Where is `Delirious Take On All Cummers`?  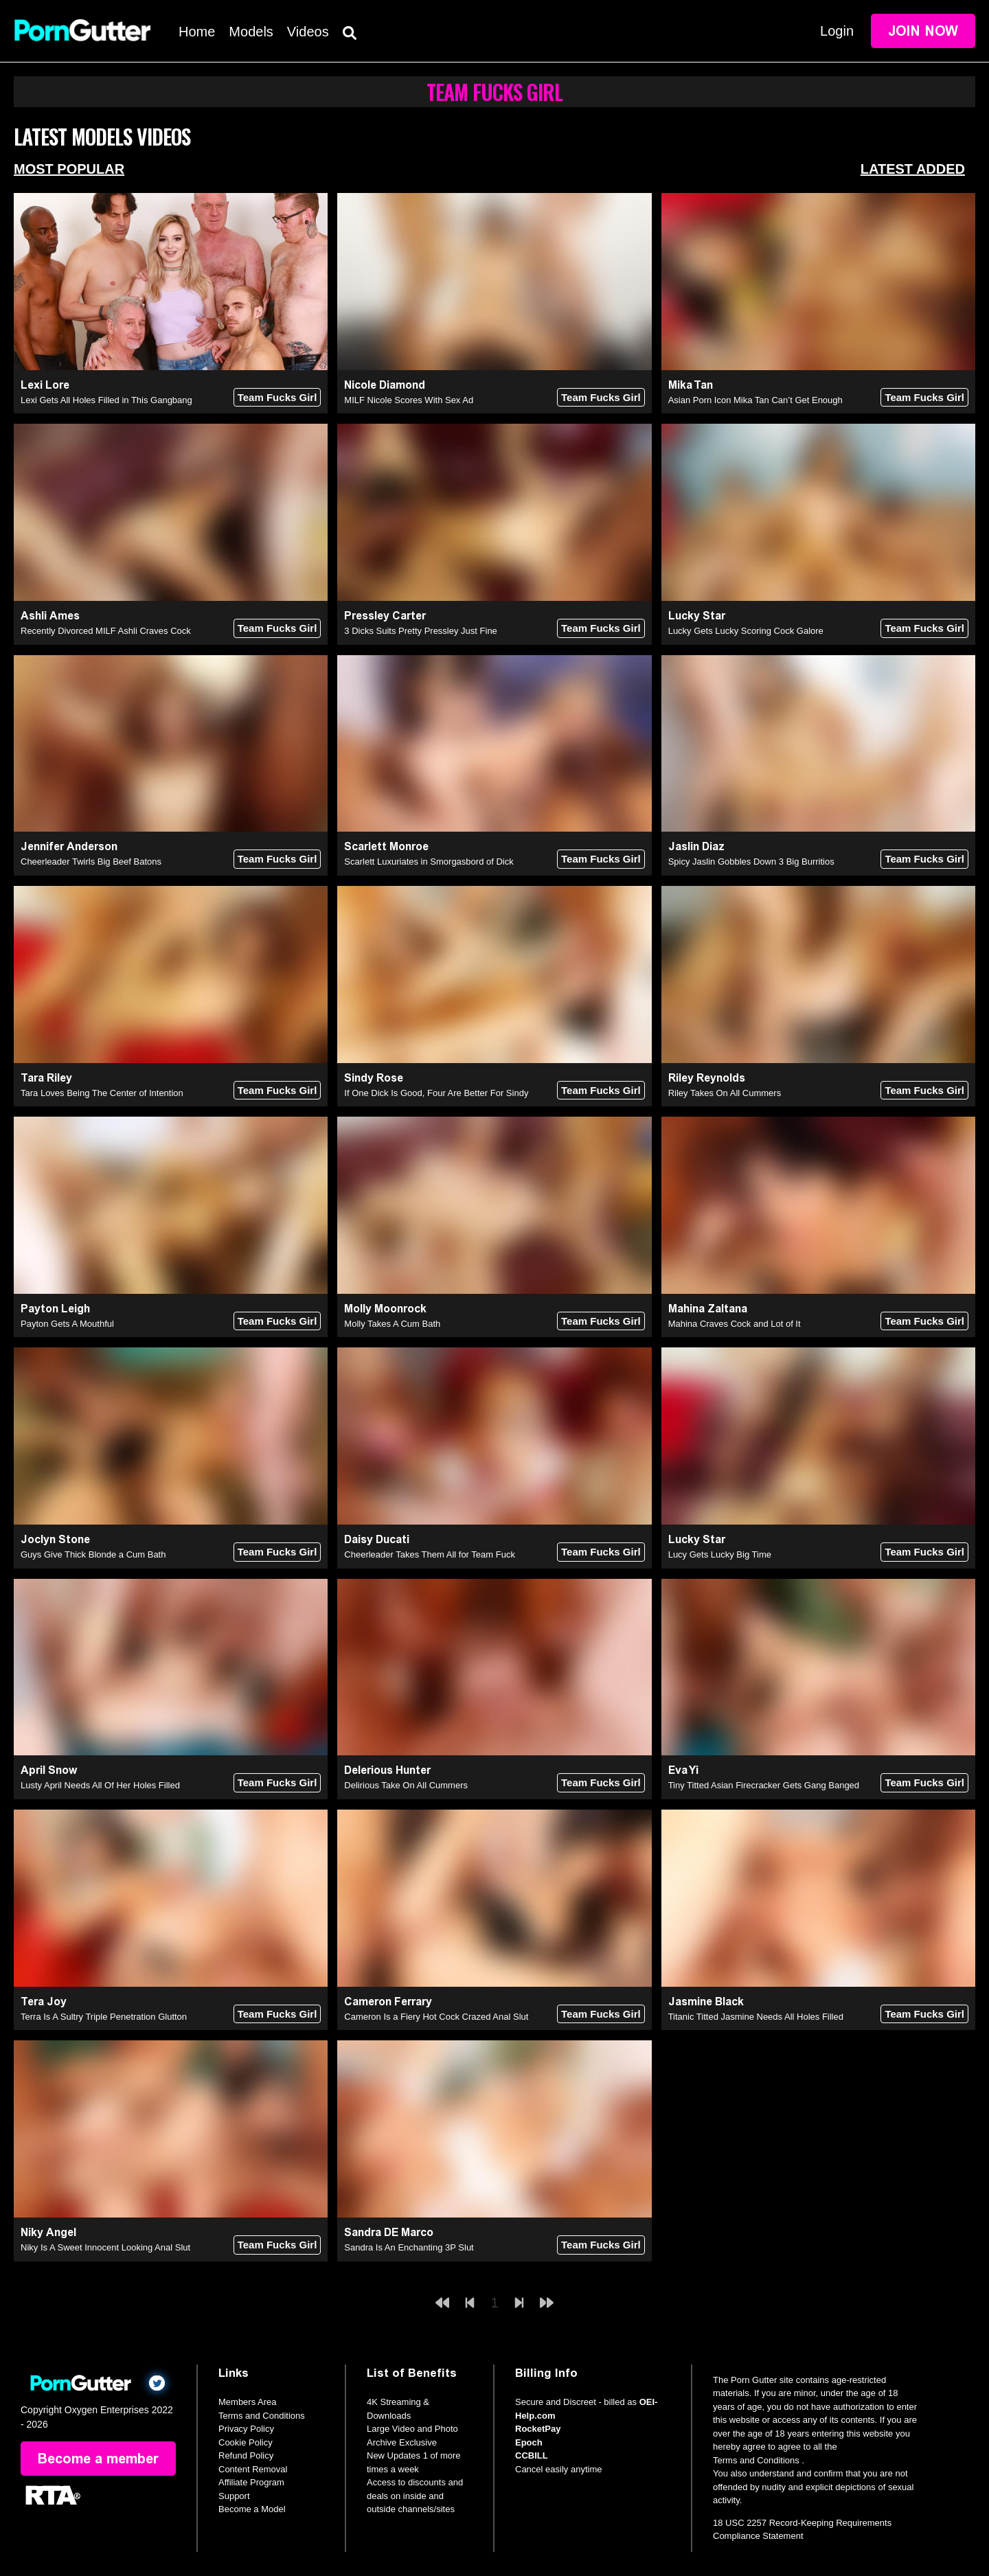 Delirious Take On All Cummers is located at coordinates (406, 1785).